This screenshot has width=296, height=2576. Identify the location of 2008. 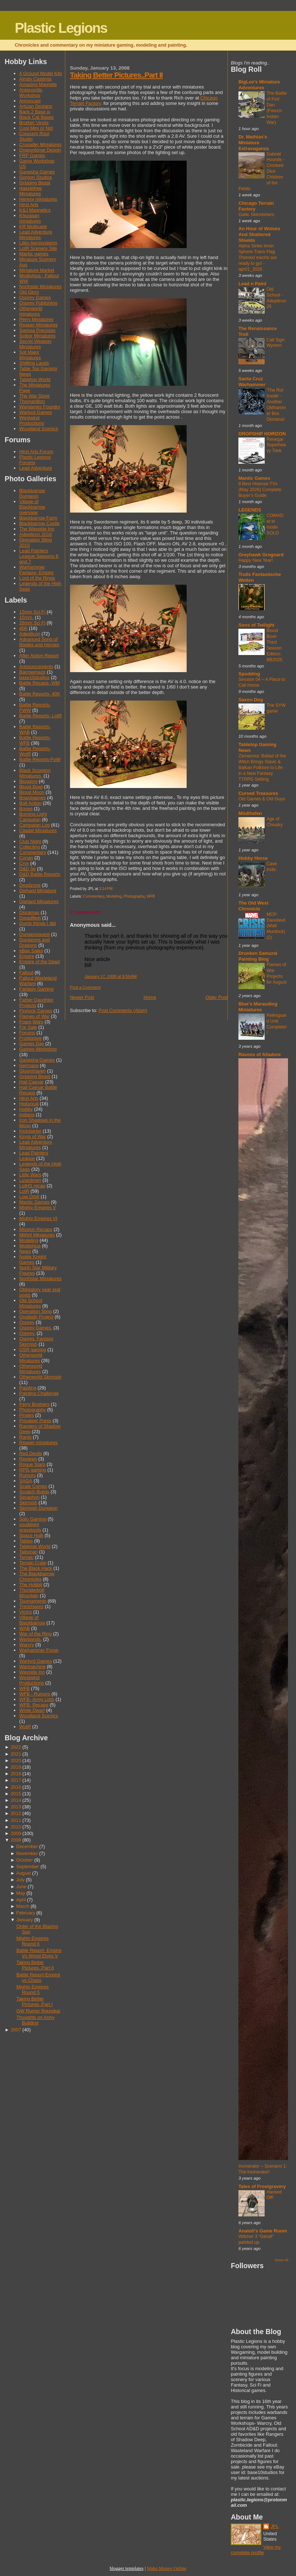
(16, 1840).